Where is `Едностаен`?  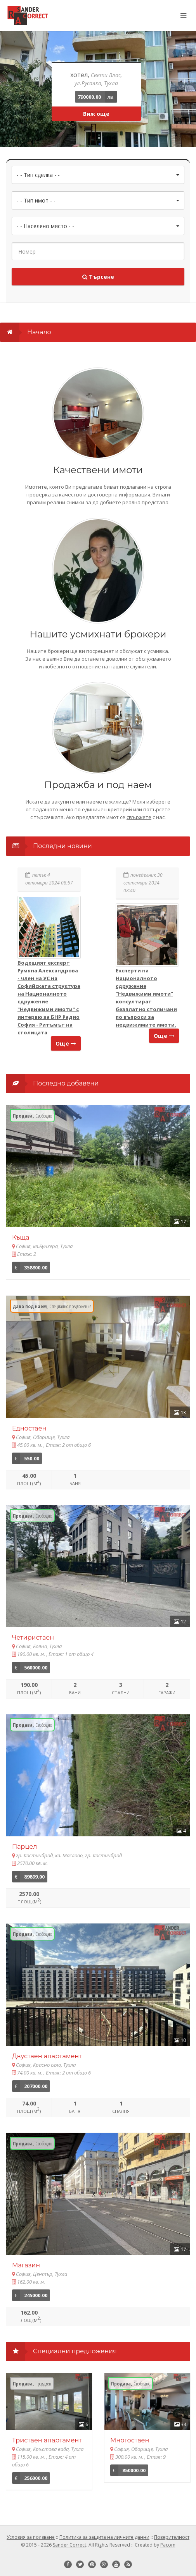 Едностаен is located at coordinates (29, 1428).